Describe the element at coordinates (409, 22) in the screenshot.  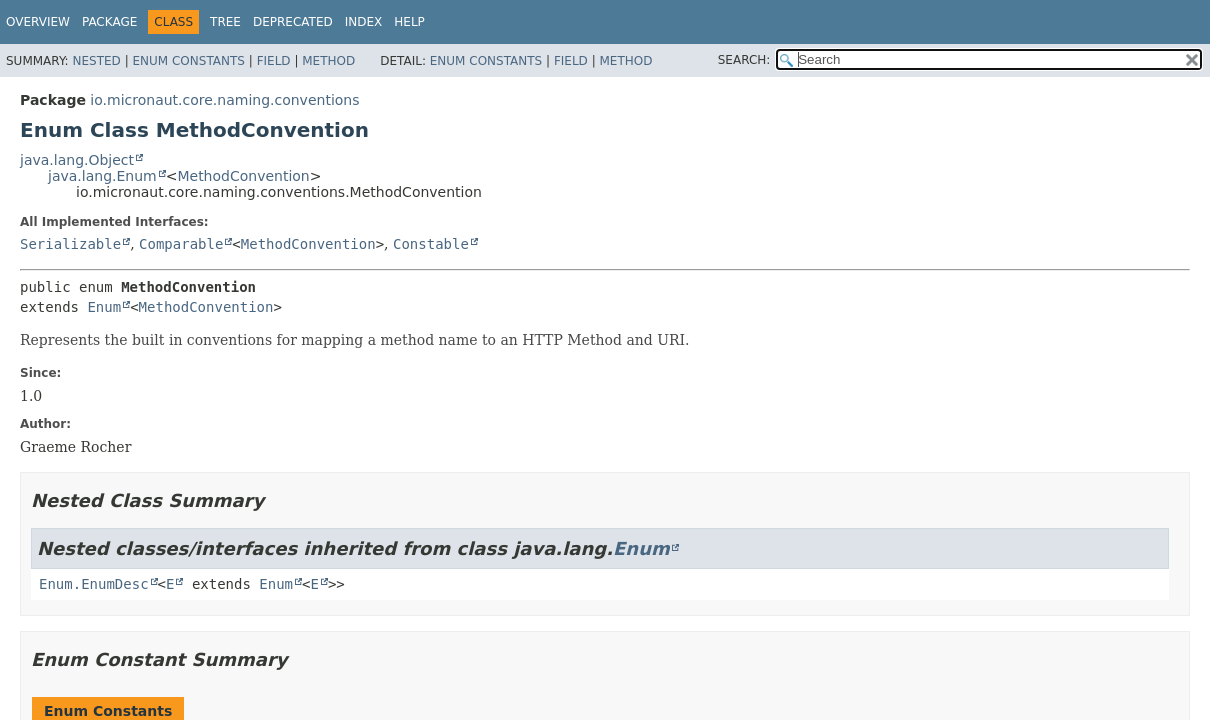
I see `Help` at that location.